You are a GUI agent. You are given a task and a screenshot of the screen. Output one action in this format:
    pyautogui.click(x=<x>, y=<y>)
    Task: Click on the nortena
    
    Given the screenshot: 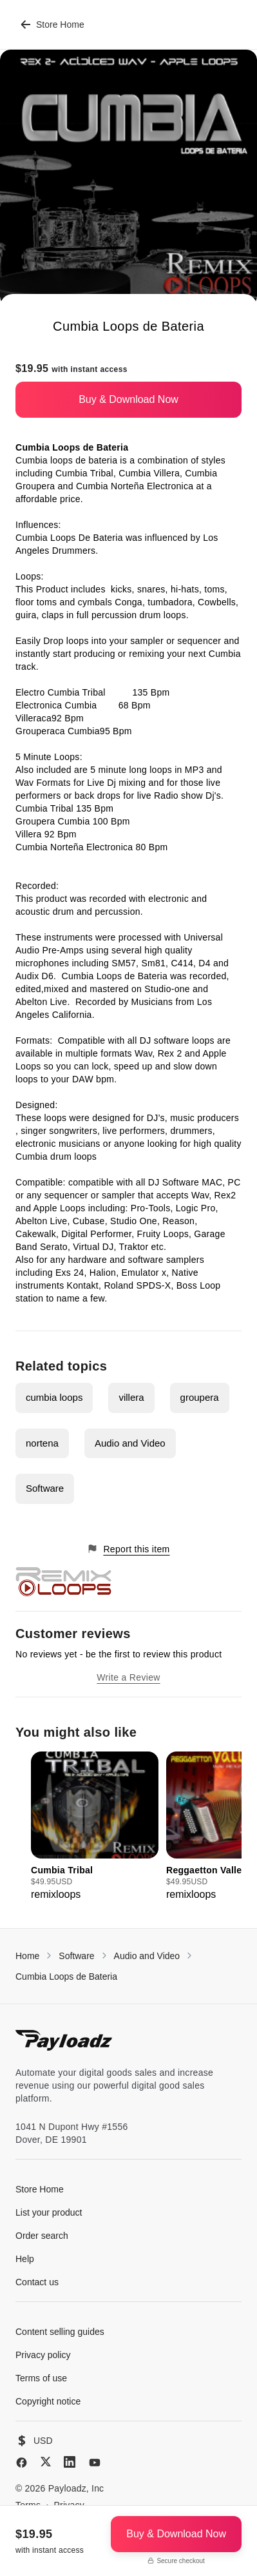 What is the action you would take?
    pyautogui.click(x=42, y=1443)
    